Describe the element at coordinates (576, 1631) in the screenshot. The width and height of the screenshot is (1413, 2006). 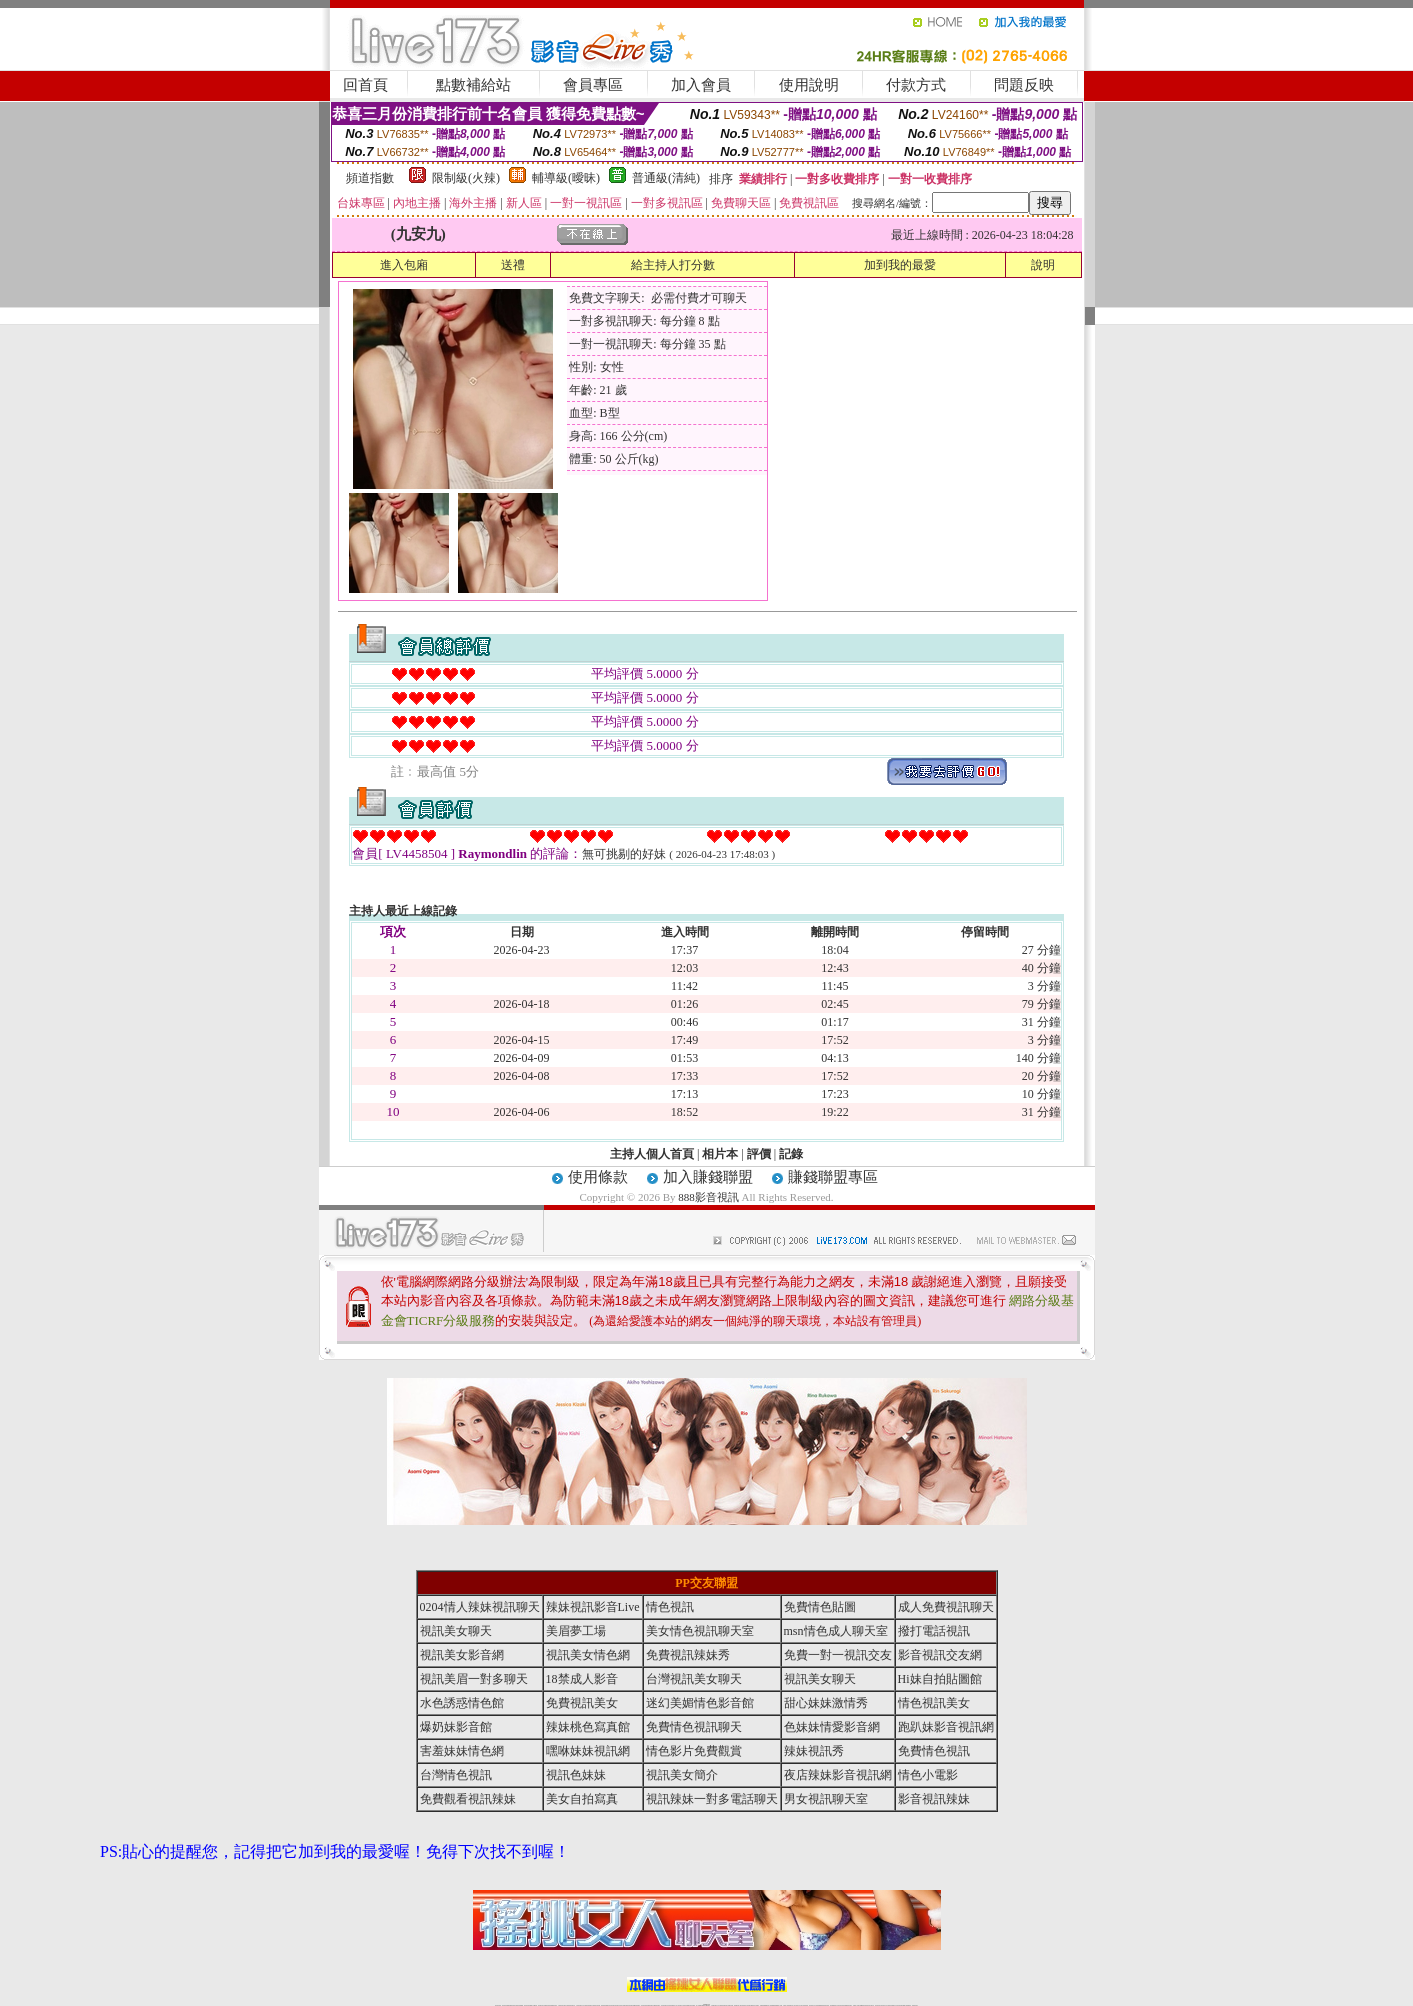
I see `美眉夢工場` at that location.